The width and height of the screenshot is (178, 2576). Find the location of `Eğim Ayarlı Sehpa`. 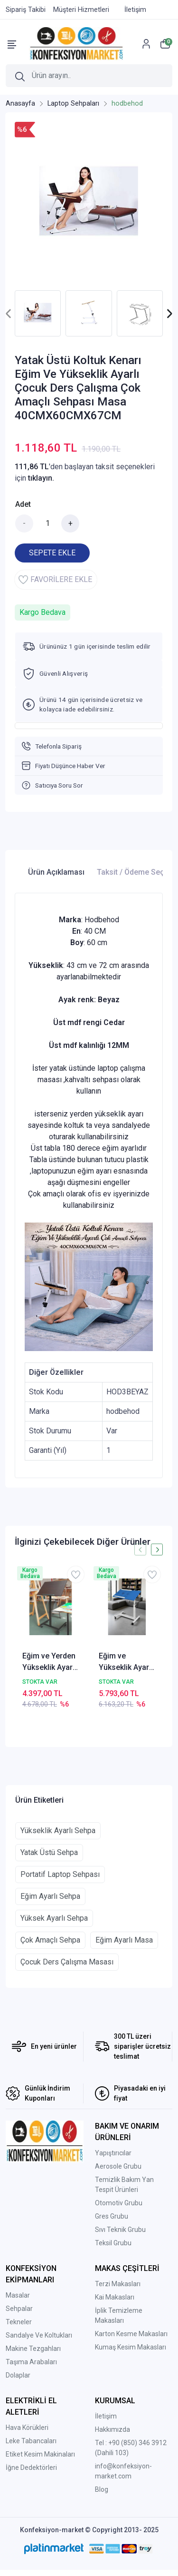

Eğim Ayarlı Sehpa is located at coordinates (50, 1896).